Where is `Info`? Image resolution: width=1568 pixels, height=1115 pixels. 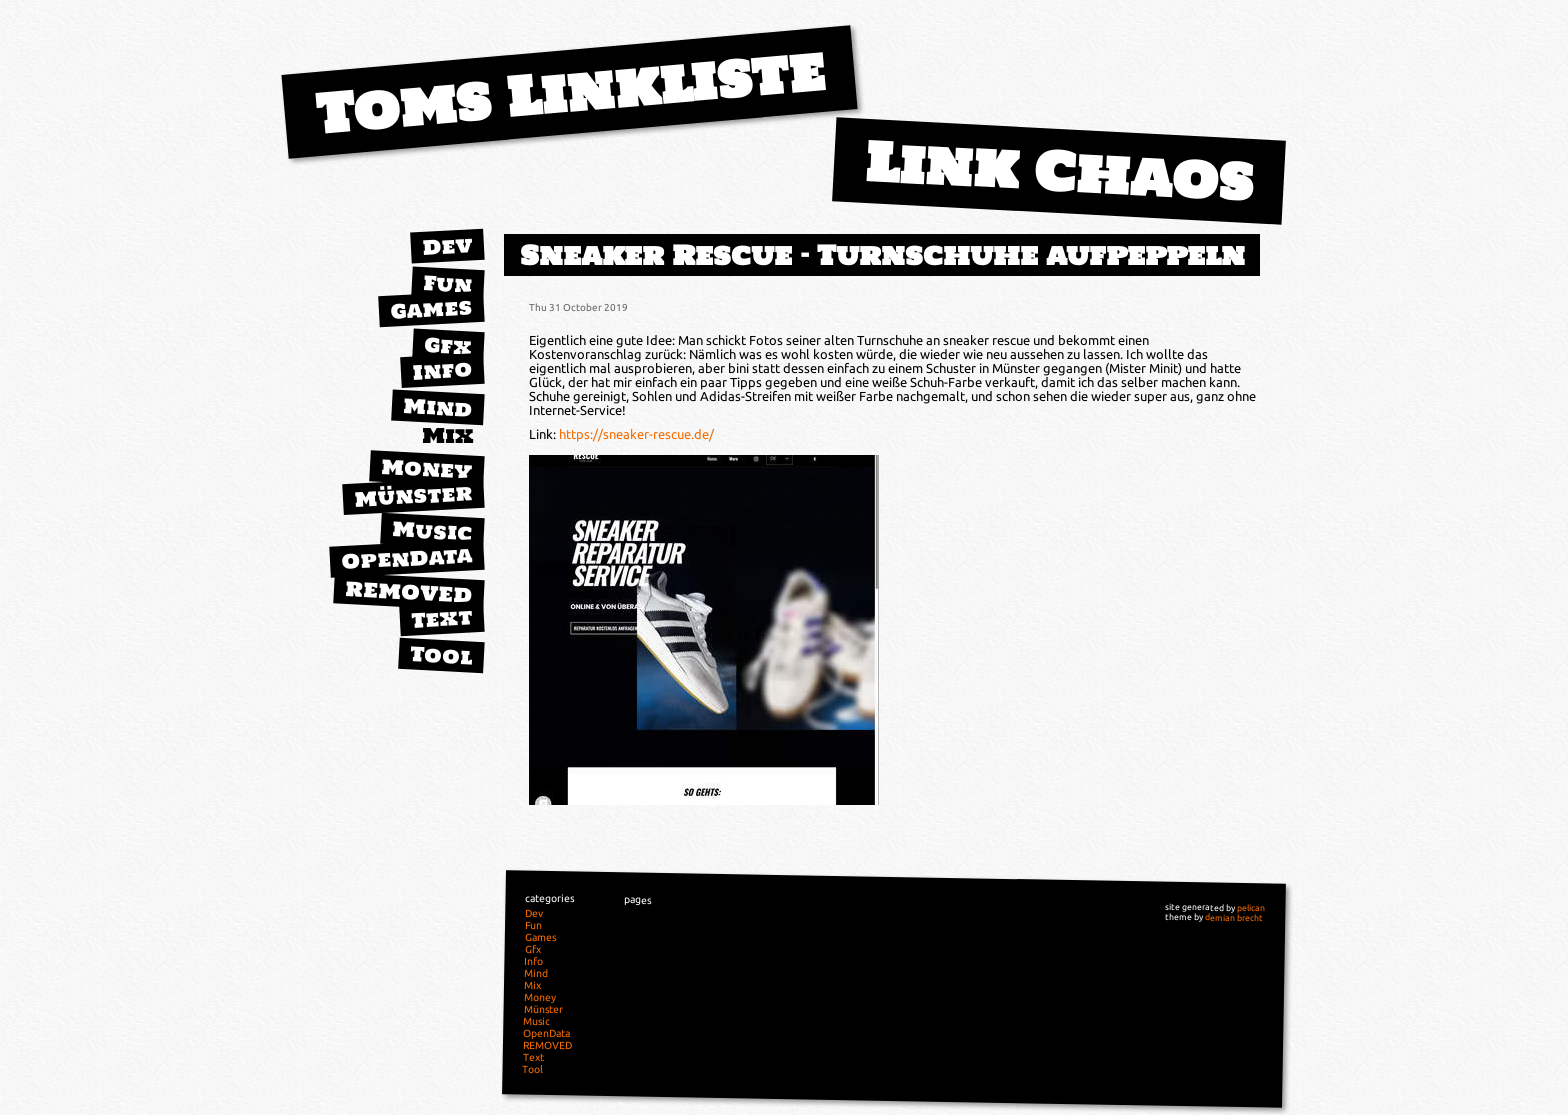 Info is located at coordinates (442, 370).